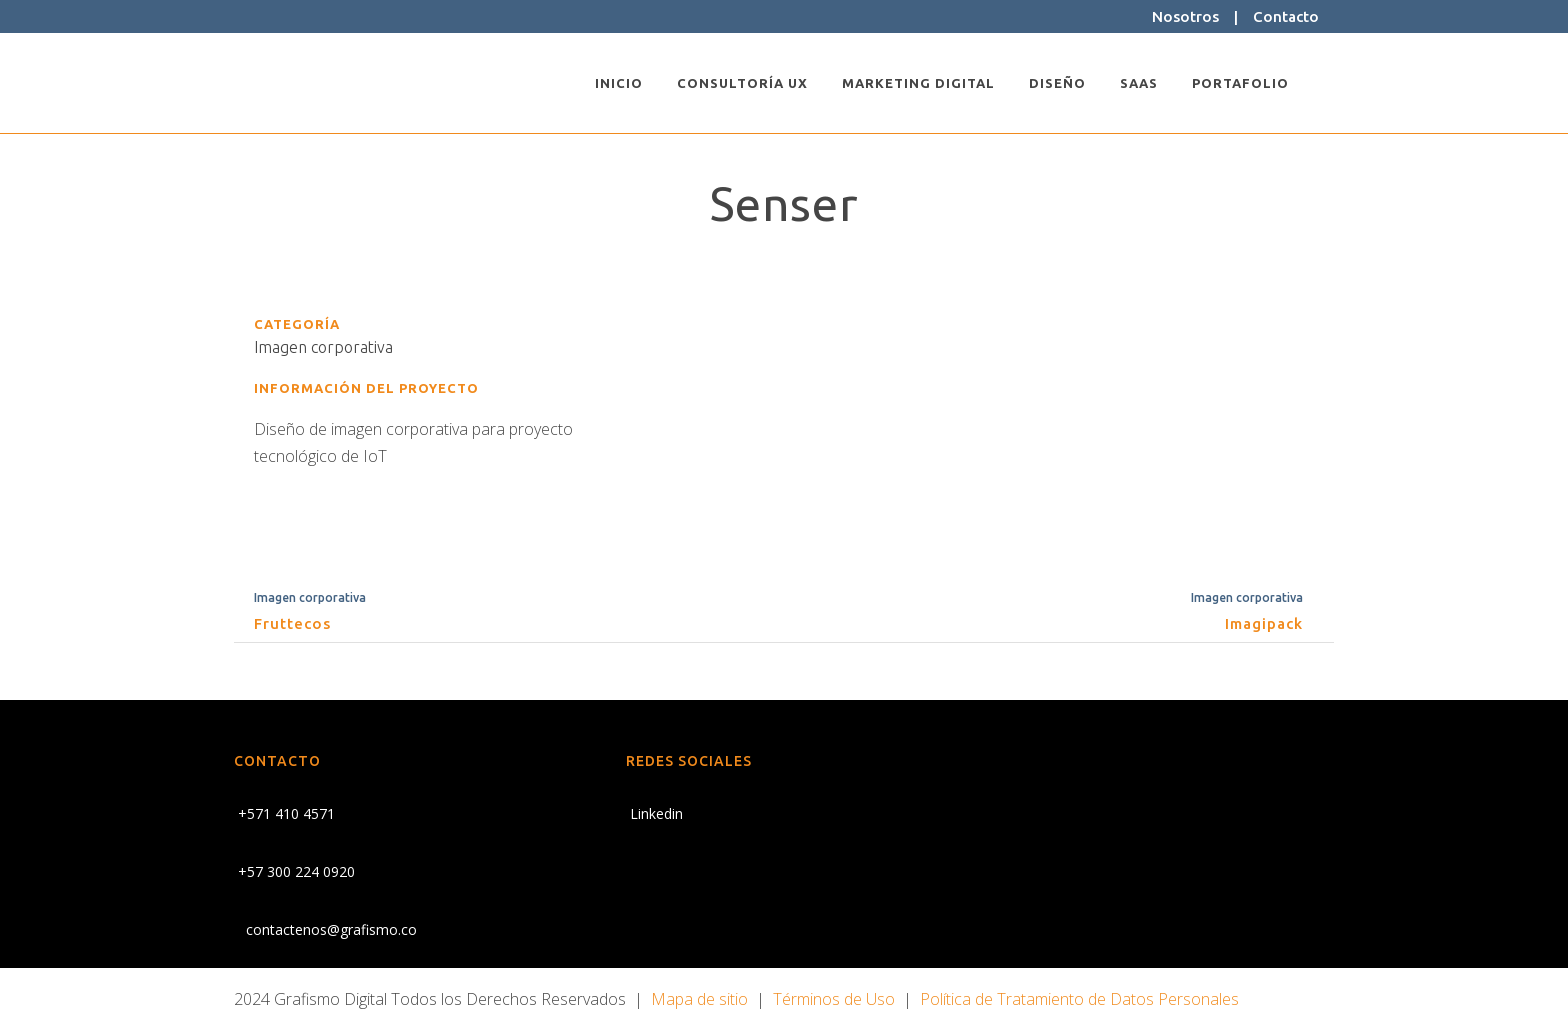  What do you see at coordinates (654, 813) in the screenshot?
I see `Linkedin` at bounding box center [654, 813].